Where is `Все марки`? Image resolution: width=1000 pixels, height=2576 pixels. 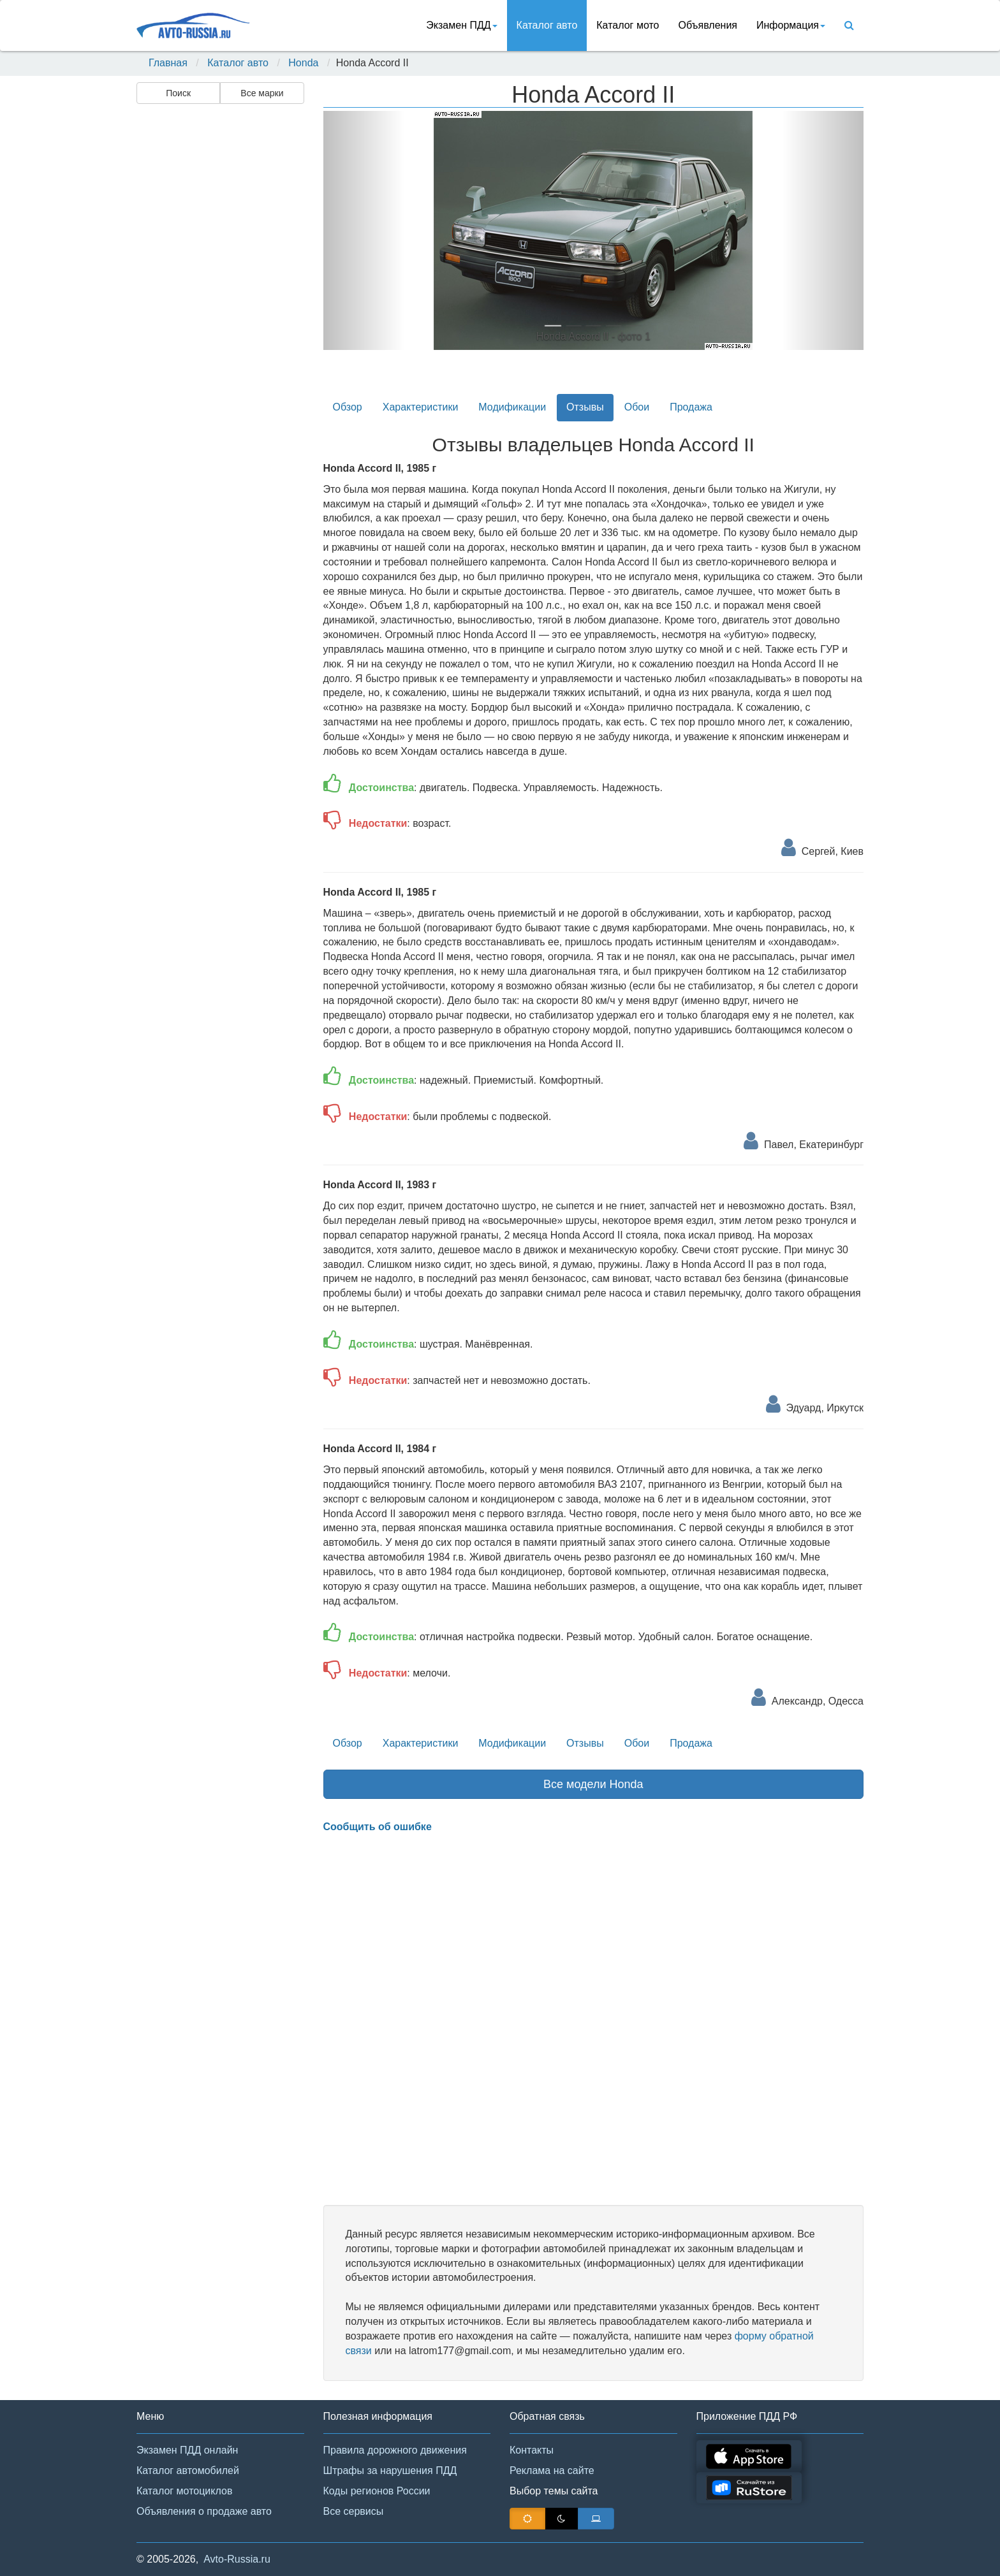
Все марки is located at coordinates (261, 93).